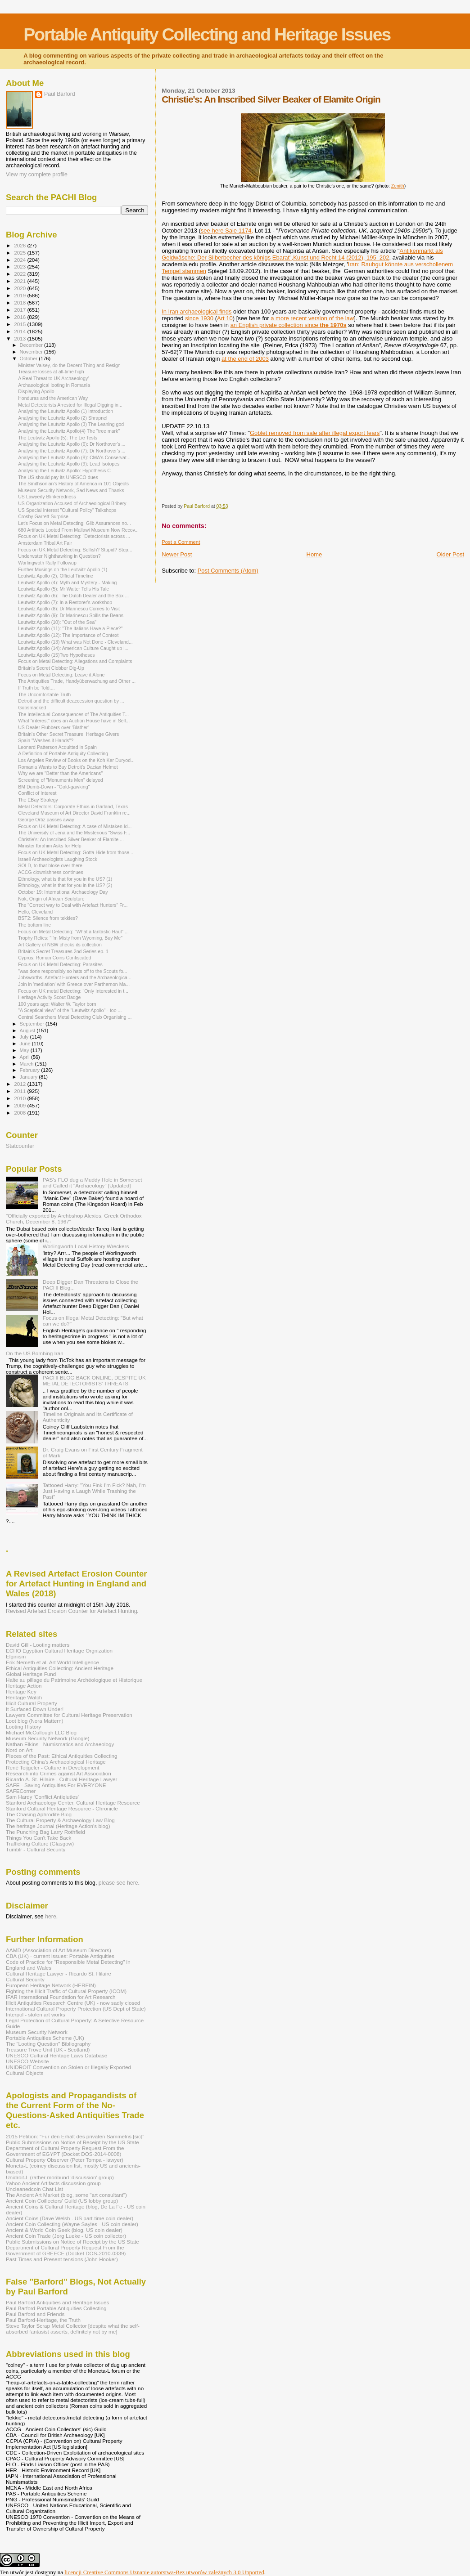 The width and height of the screenshot is (470, 2576). Describe the element at coordinates (67, 510) in the screenshot. I see `US Special Interest "Cultural Policy" Talkshops` at that location.